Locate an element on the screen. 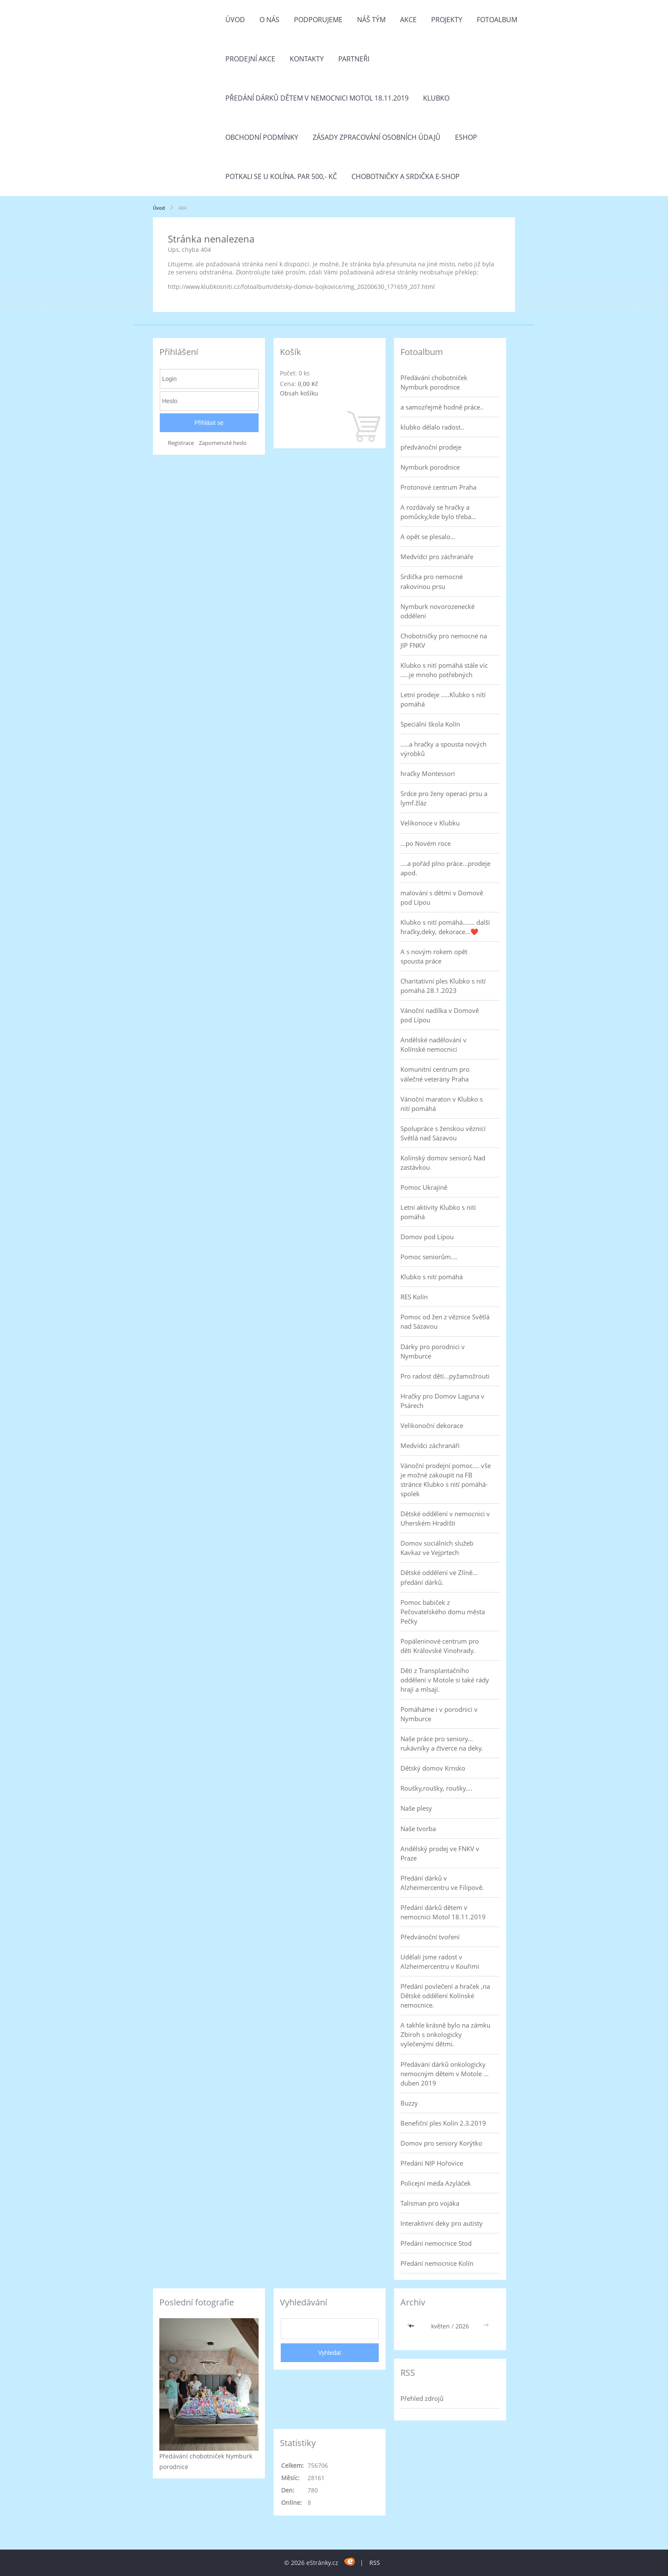  Registrace is located at coordinates (181, 443).